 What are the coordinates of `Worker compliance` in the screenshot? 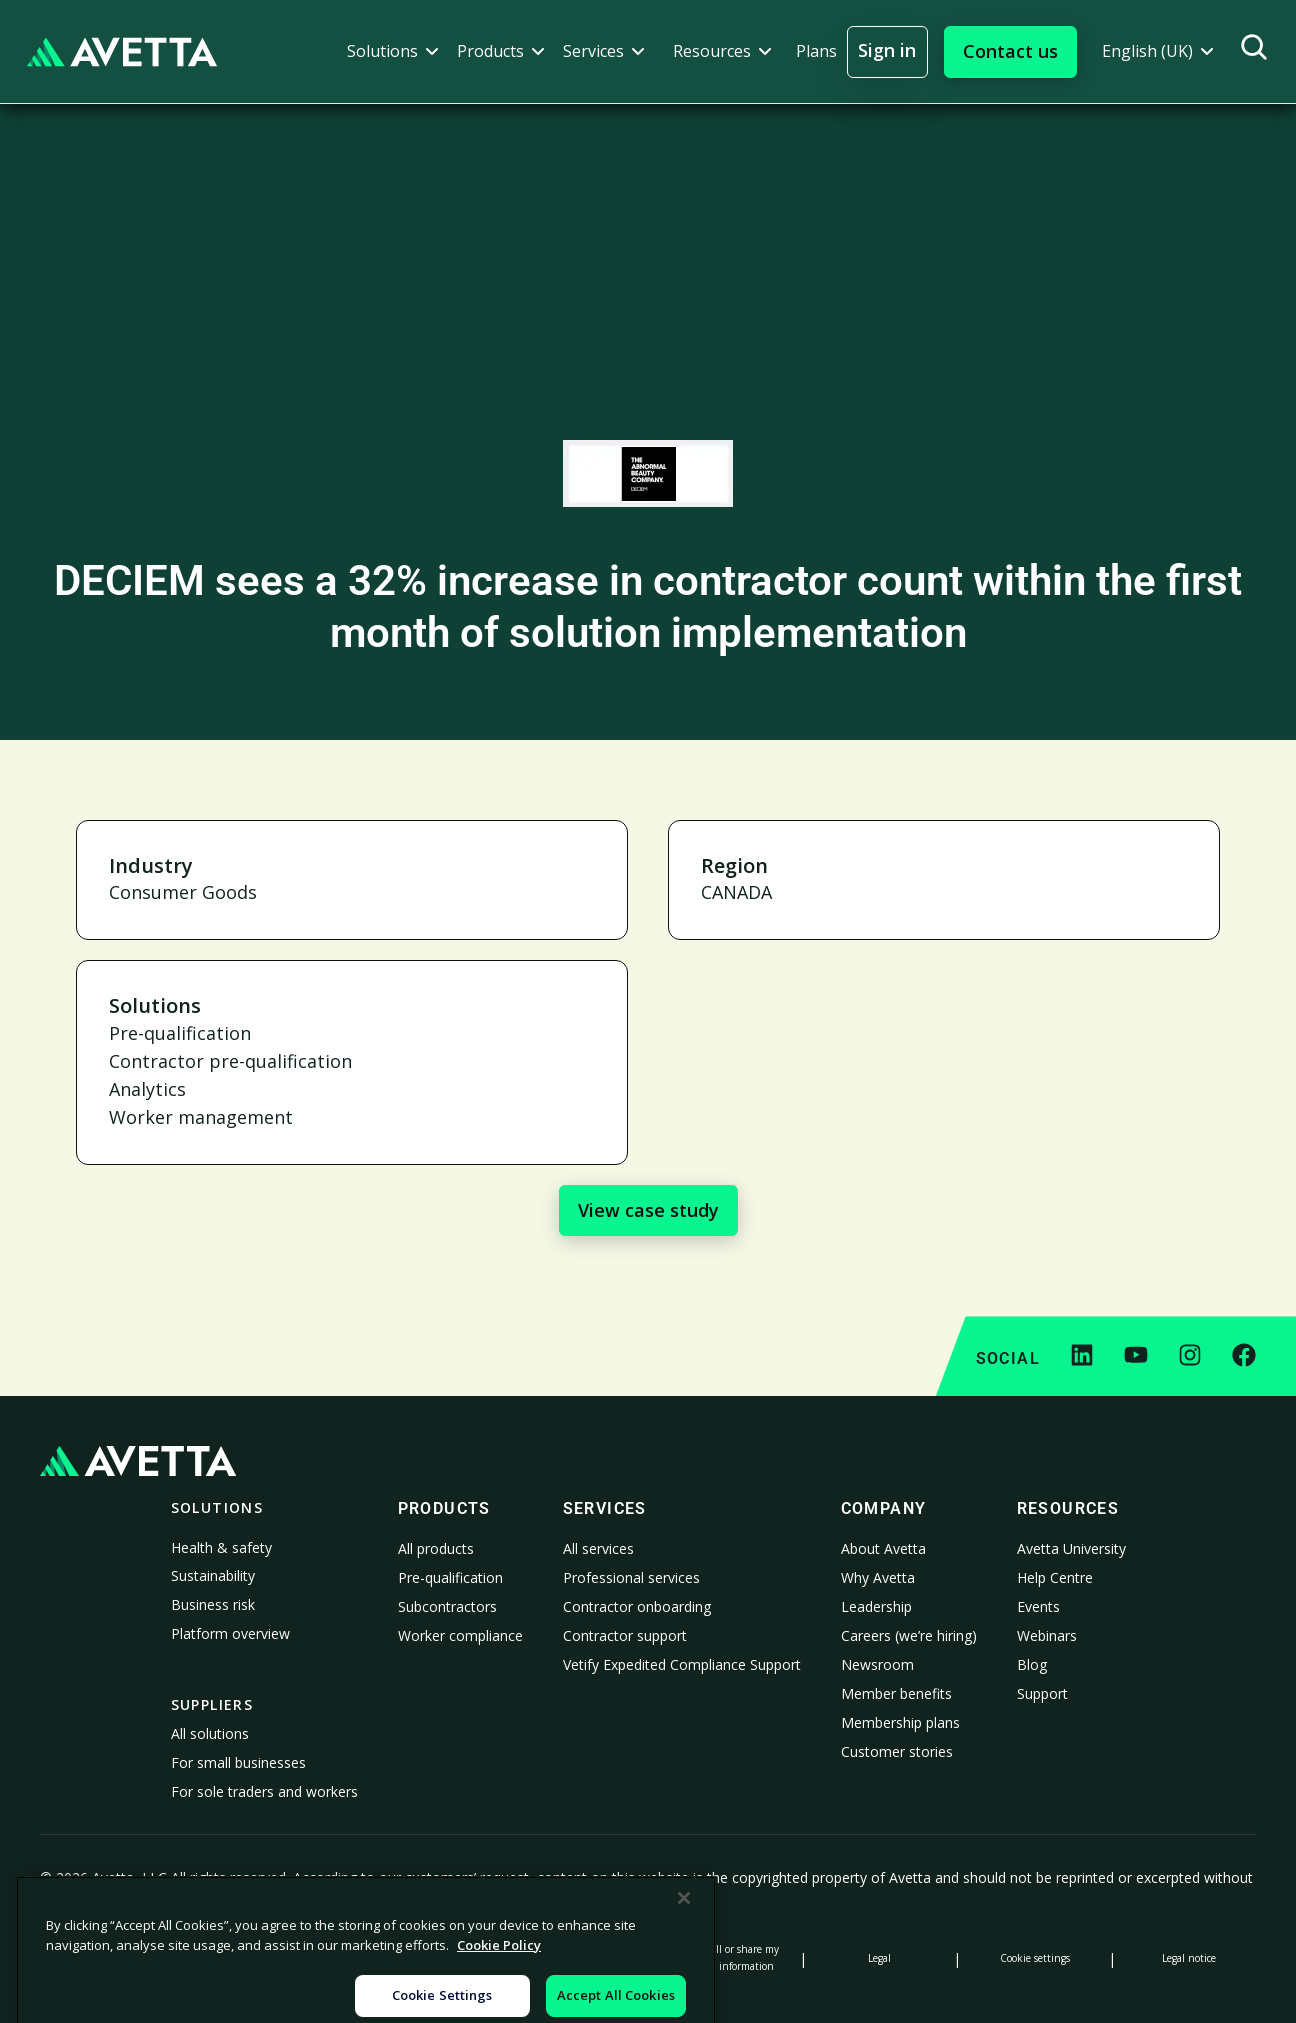 It's located at (460, 1635).